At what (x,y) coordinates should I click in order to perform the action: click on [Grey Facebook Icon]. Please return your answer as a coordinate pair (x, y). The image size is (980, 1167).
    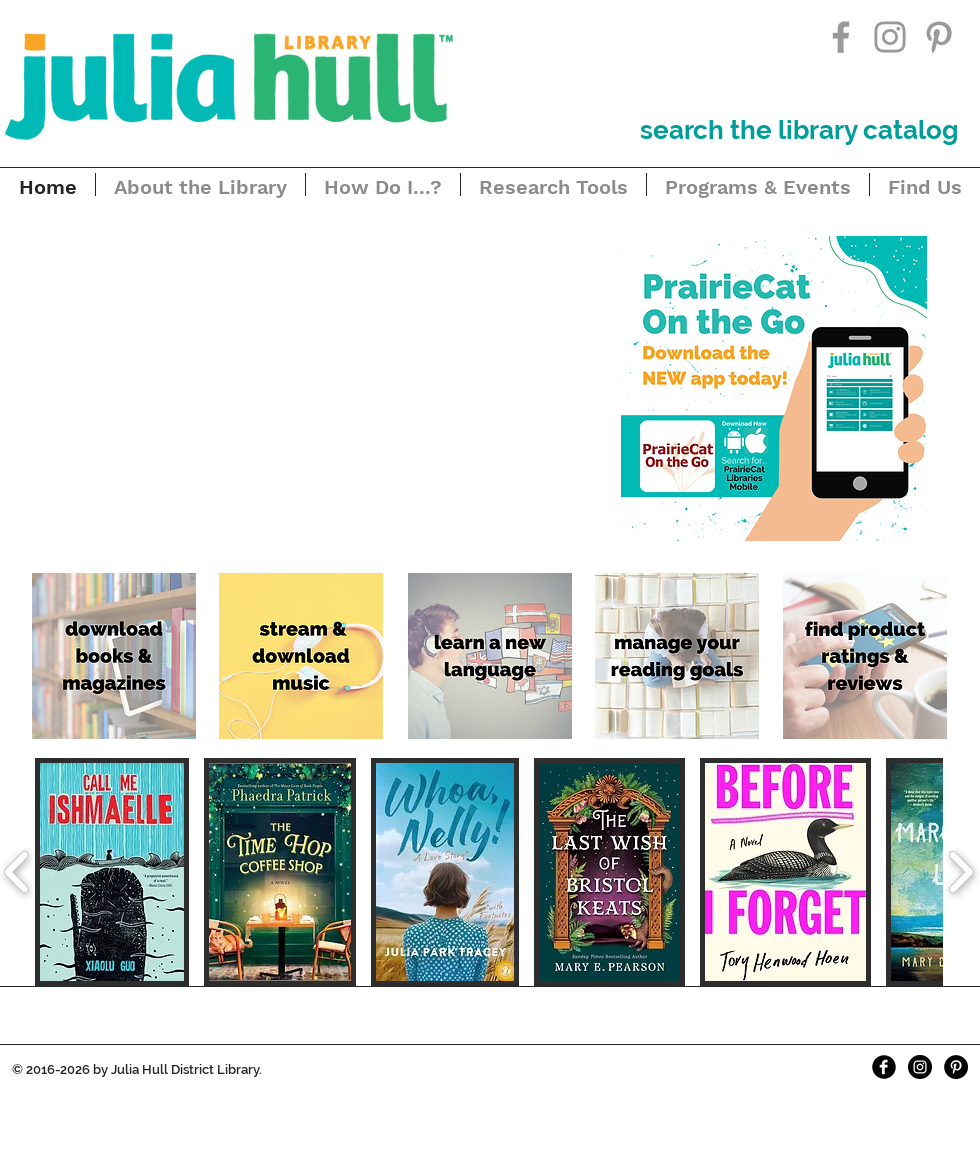
    Looking at the image, I should click on (841, 37).